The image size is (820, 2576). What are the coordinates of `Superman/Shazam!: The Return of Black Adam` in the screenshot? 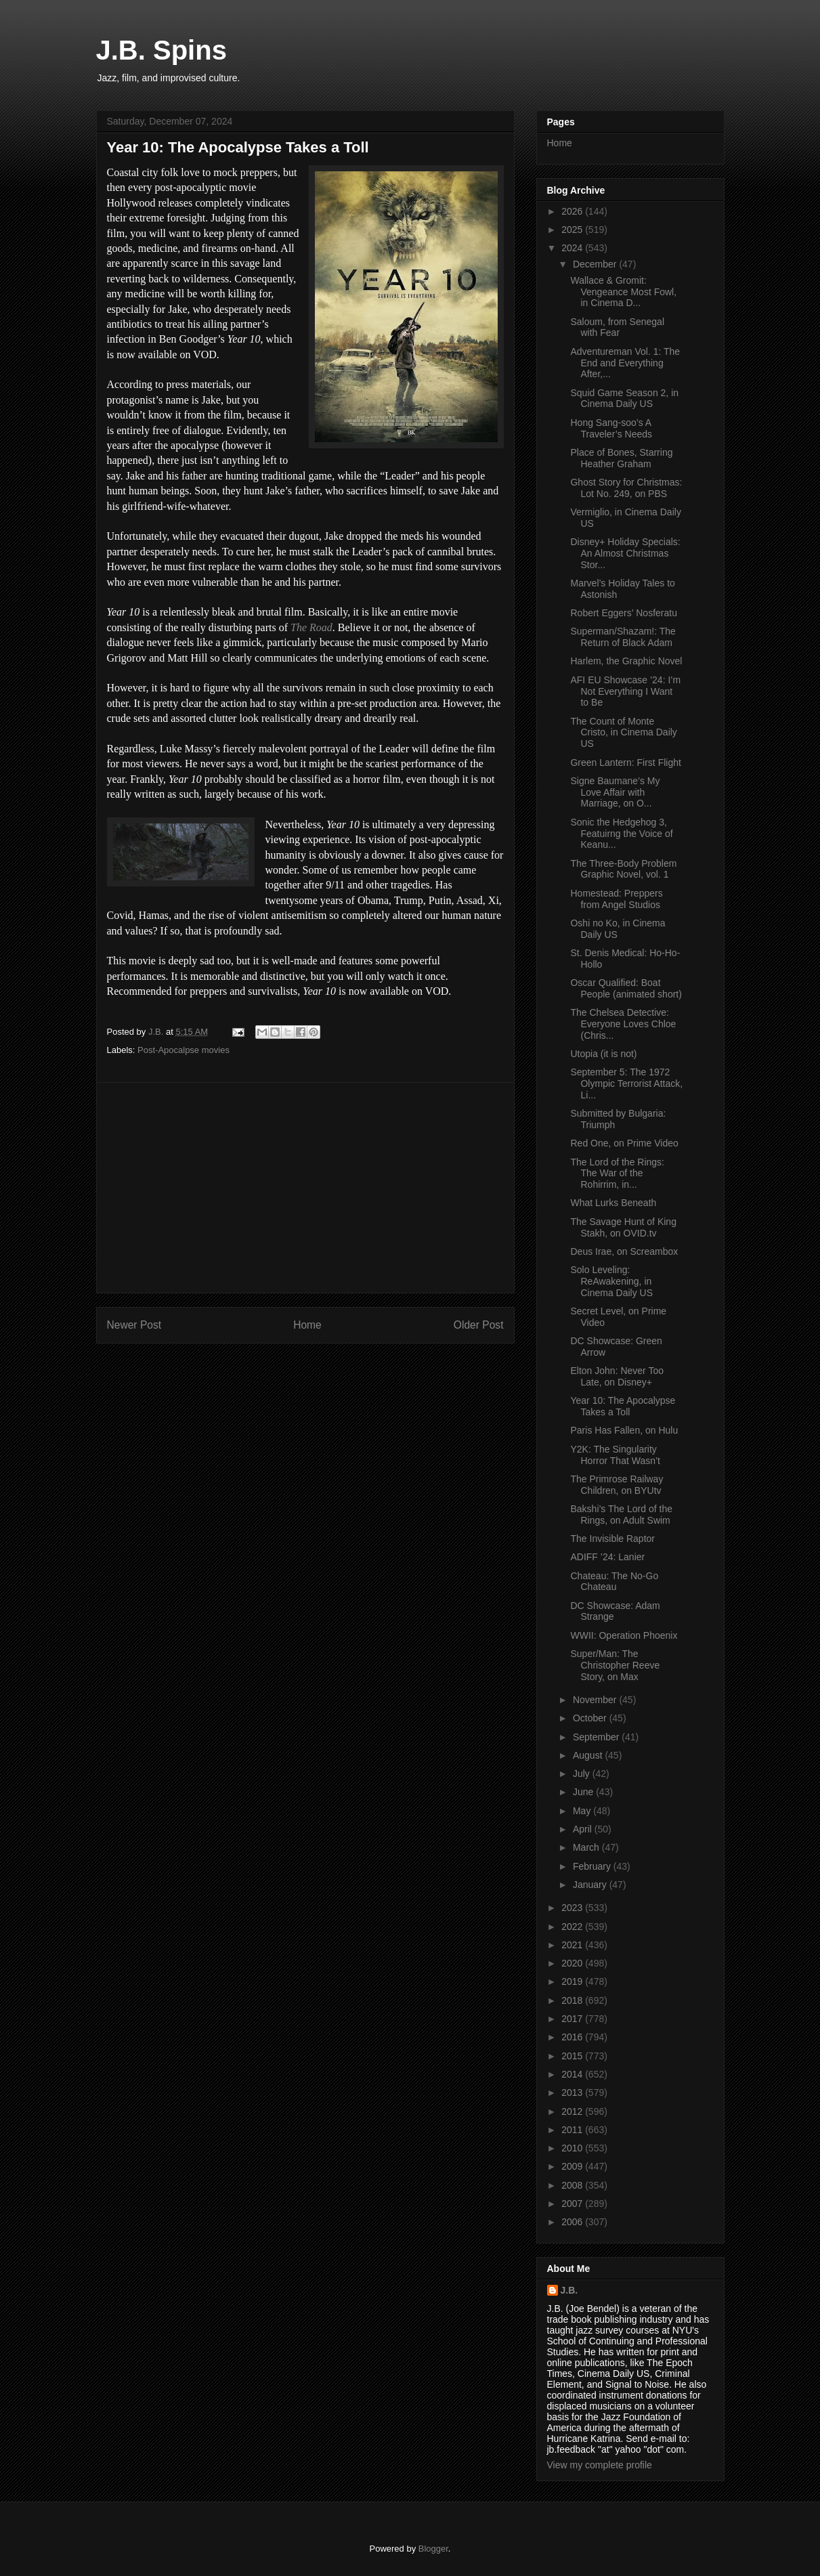 It's located at (622, 637).